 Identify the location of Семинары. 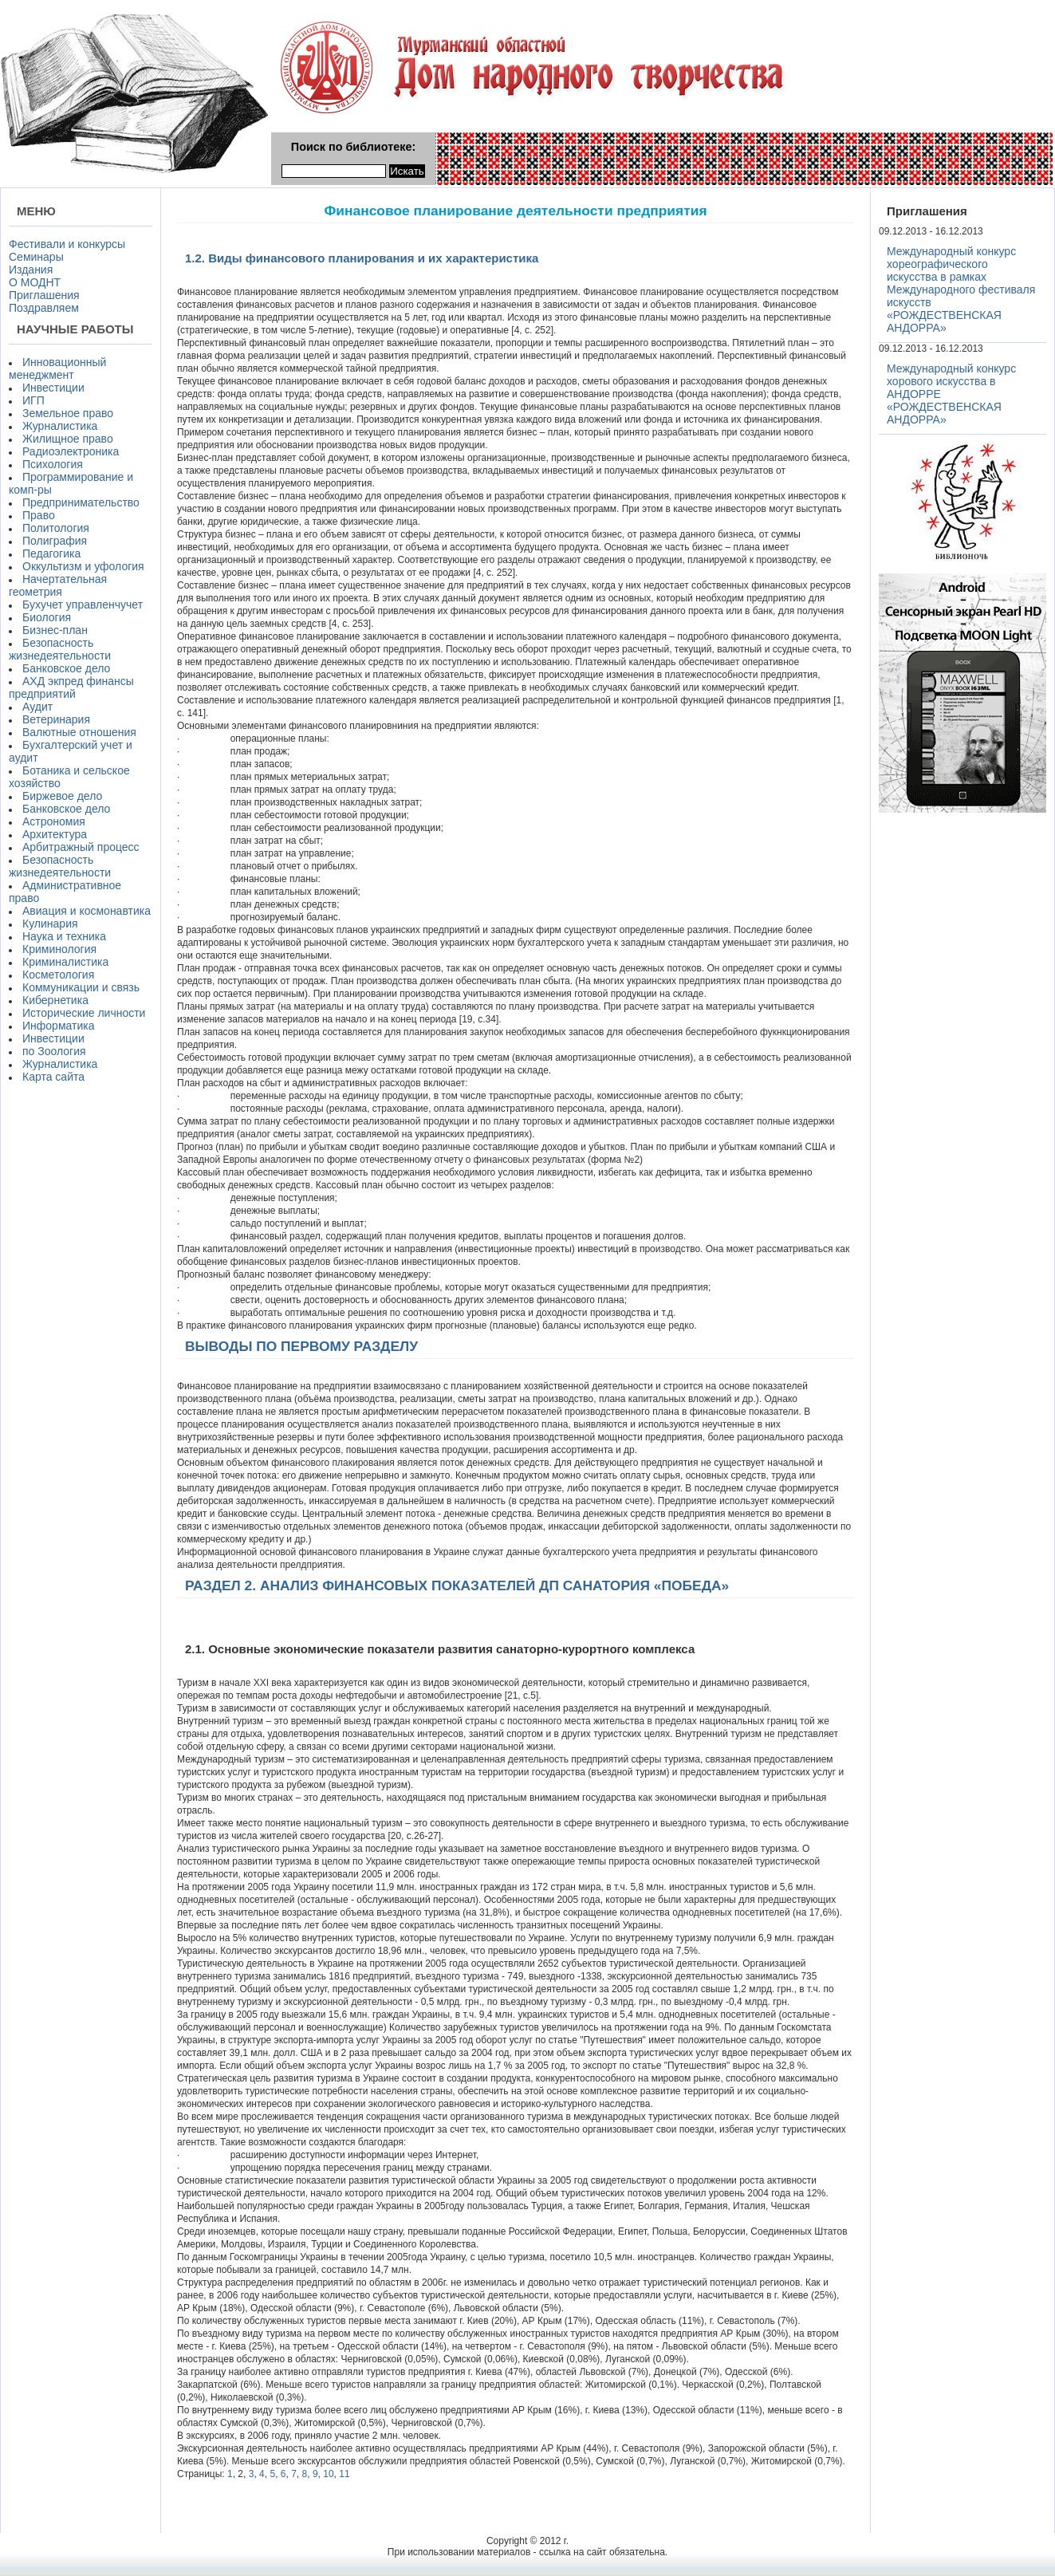
(36, 256).